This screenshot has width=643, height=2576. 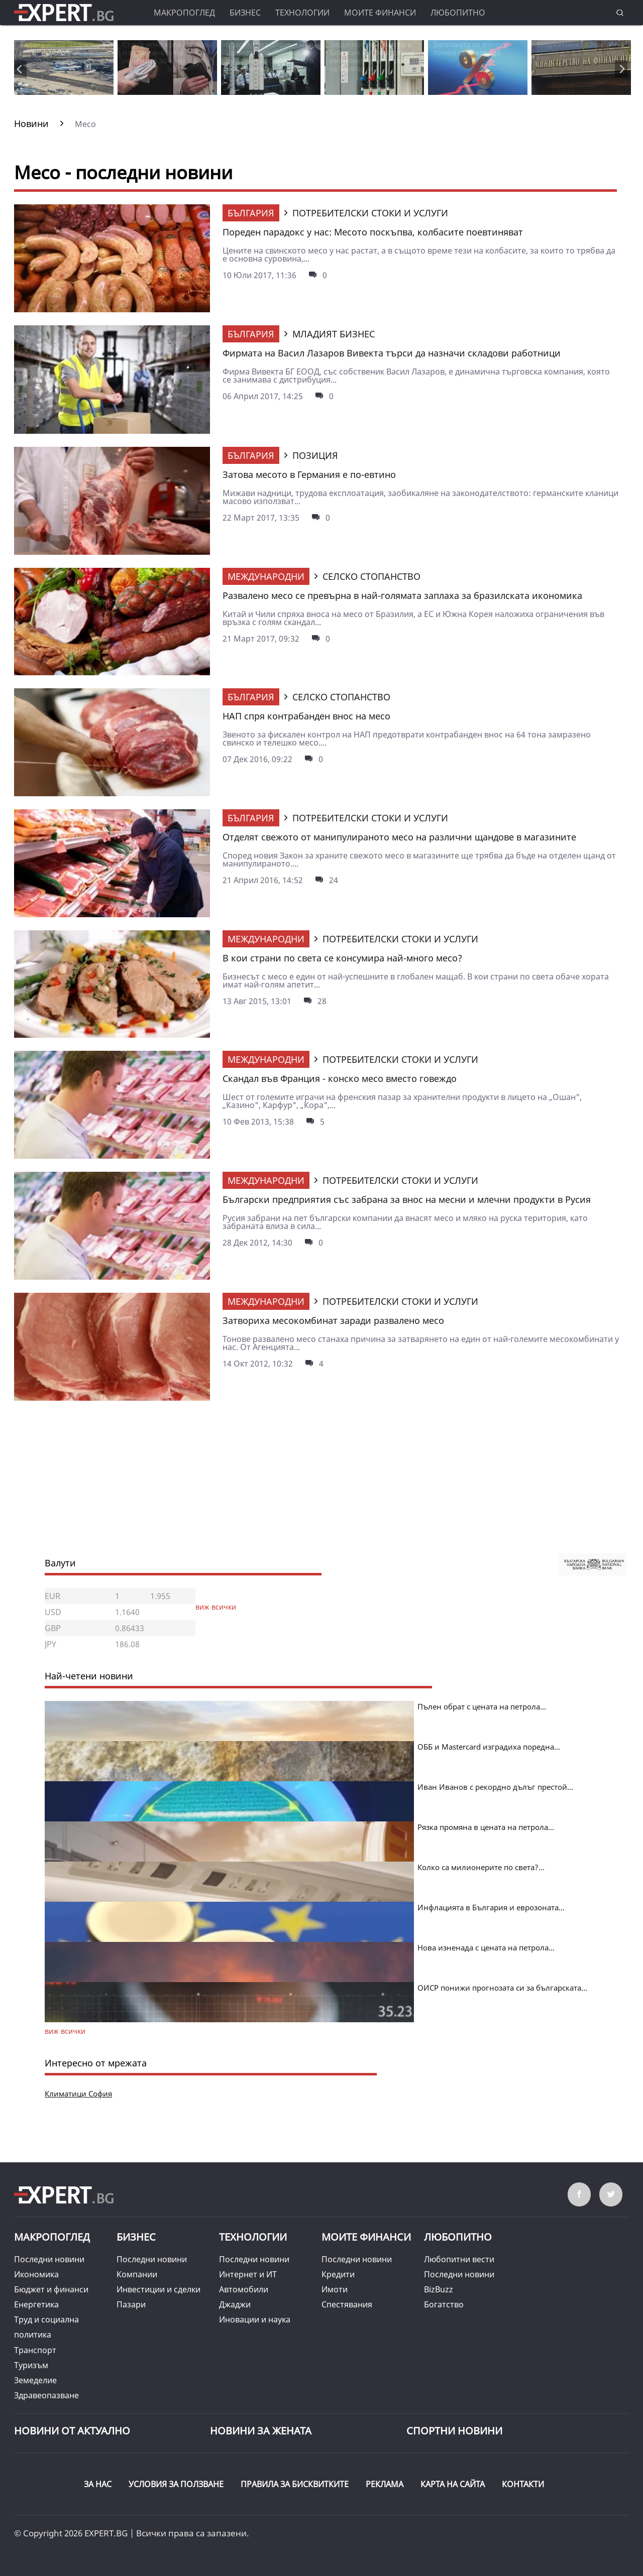 What do you see at coordinates (309, 474) in the screenshot?
I see `Затова месото в Германия е по-евтино` at bounding box center [309, 474].